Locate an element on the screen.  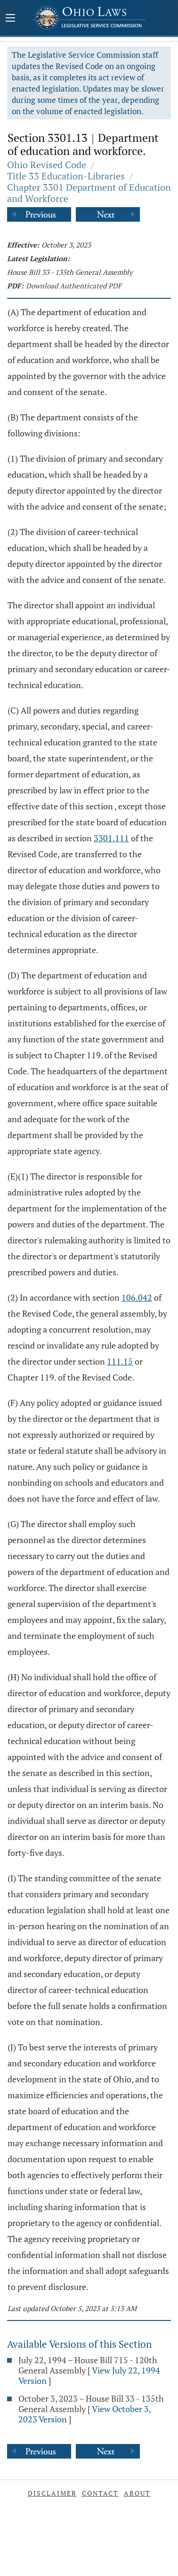
About is located at coordinates (137, 2493).